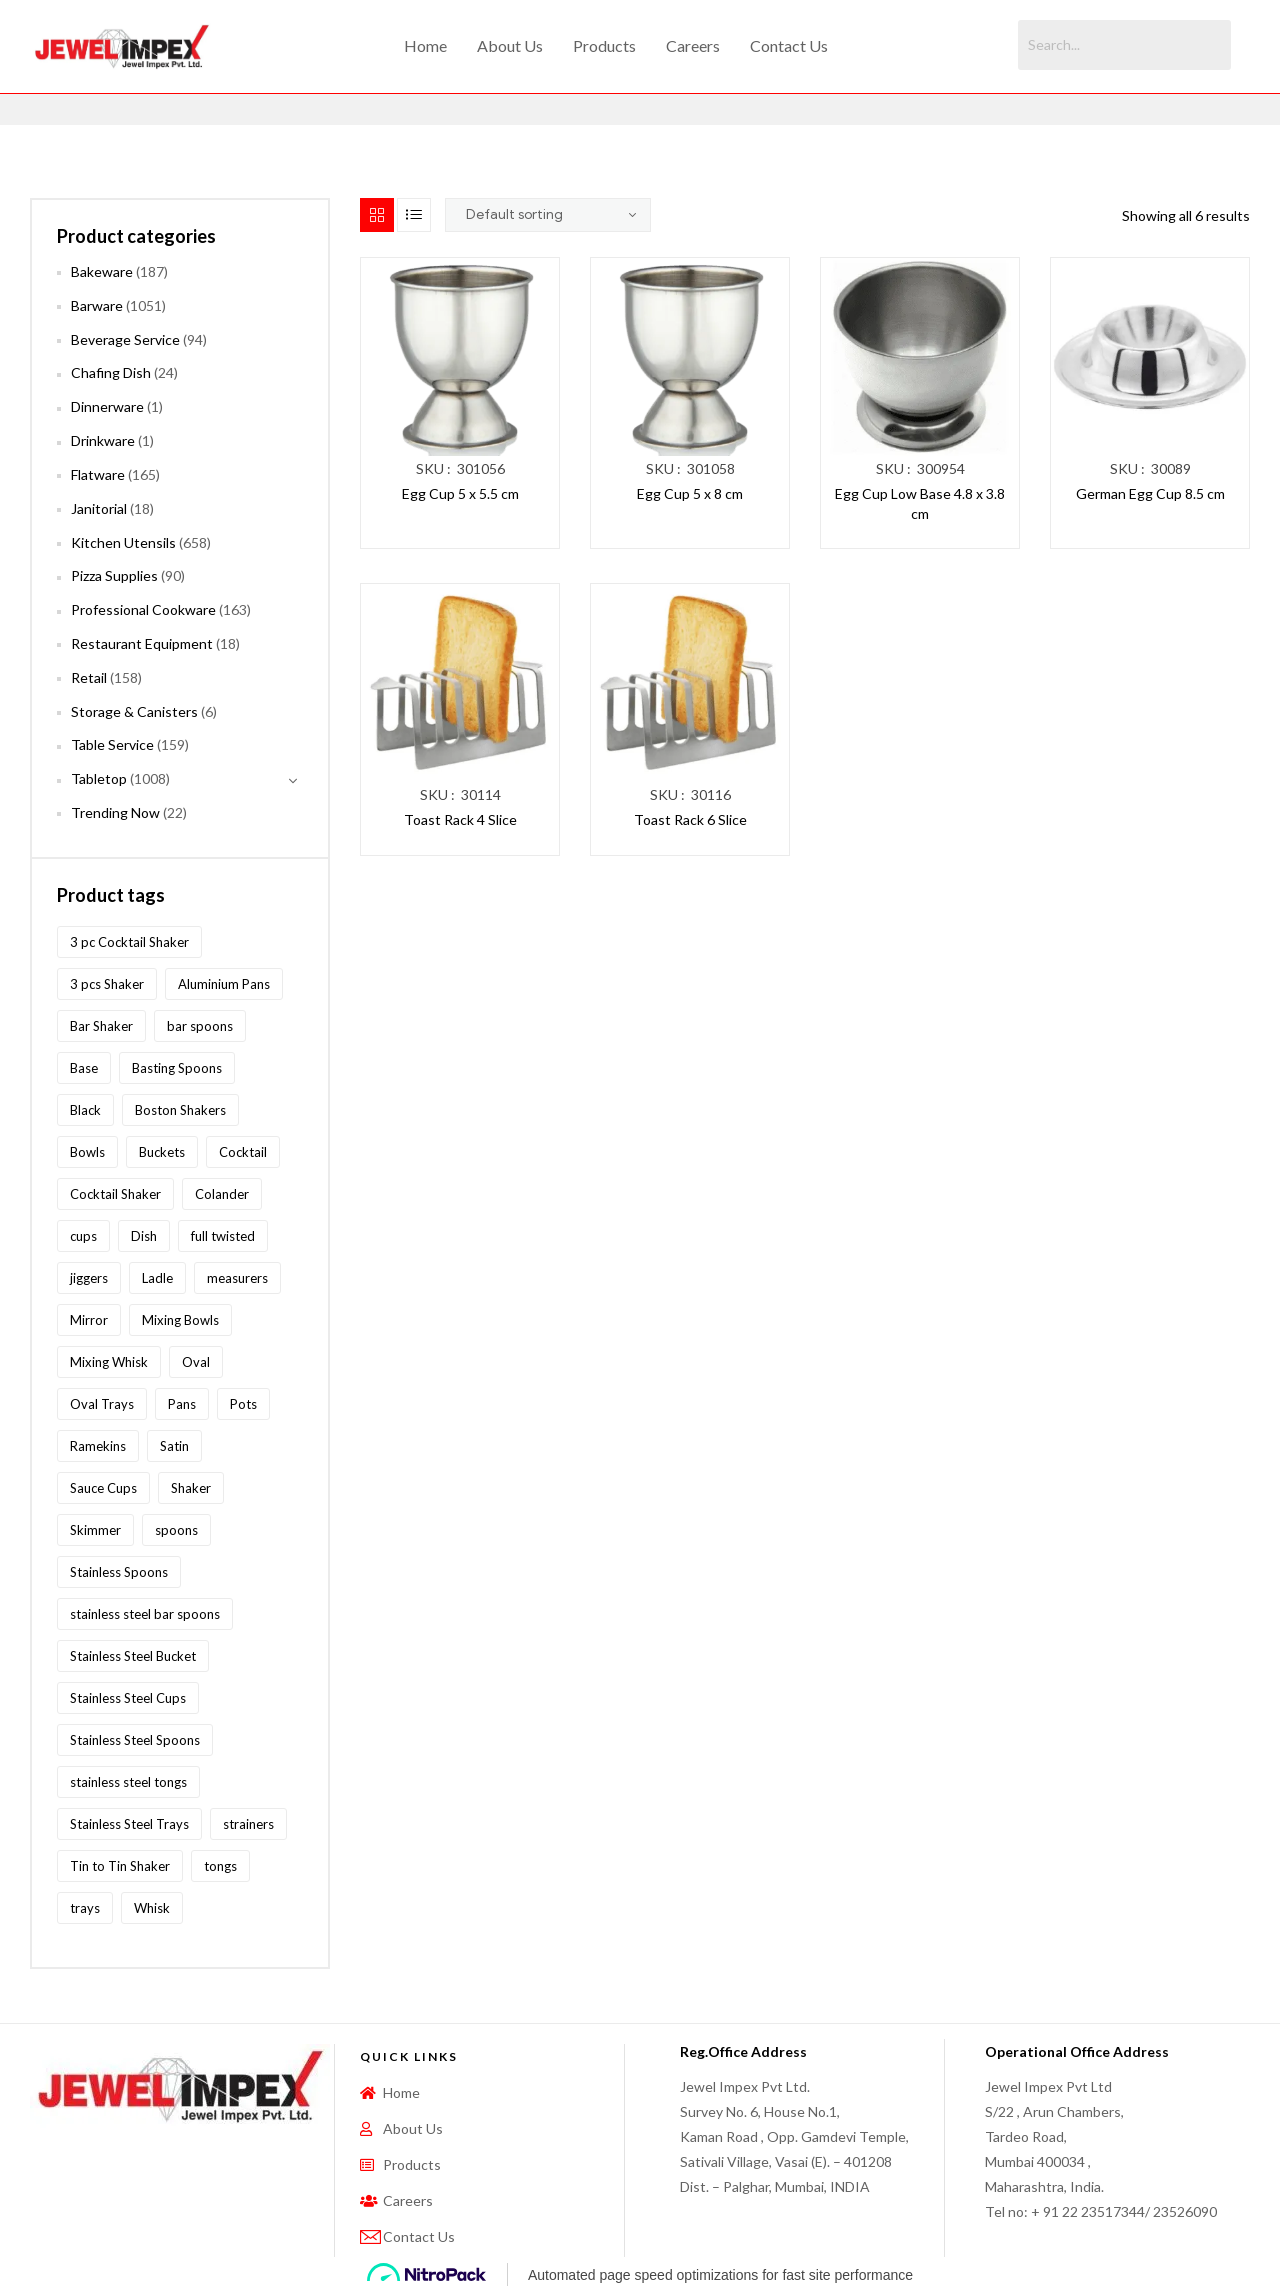 This screenshot has height=2292, width=1280. I want to click on full twisted [full twisted (79 products)], so click(223, 1236).